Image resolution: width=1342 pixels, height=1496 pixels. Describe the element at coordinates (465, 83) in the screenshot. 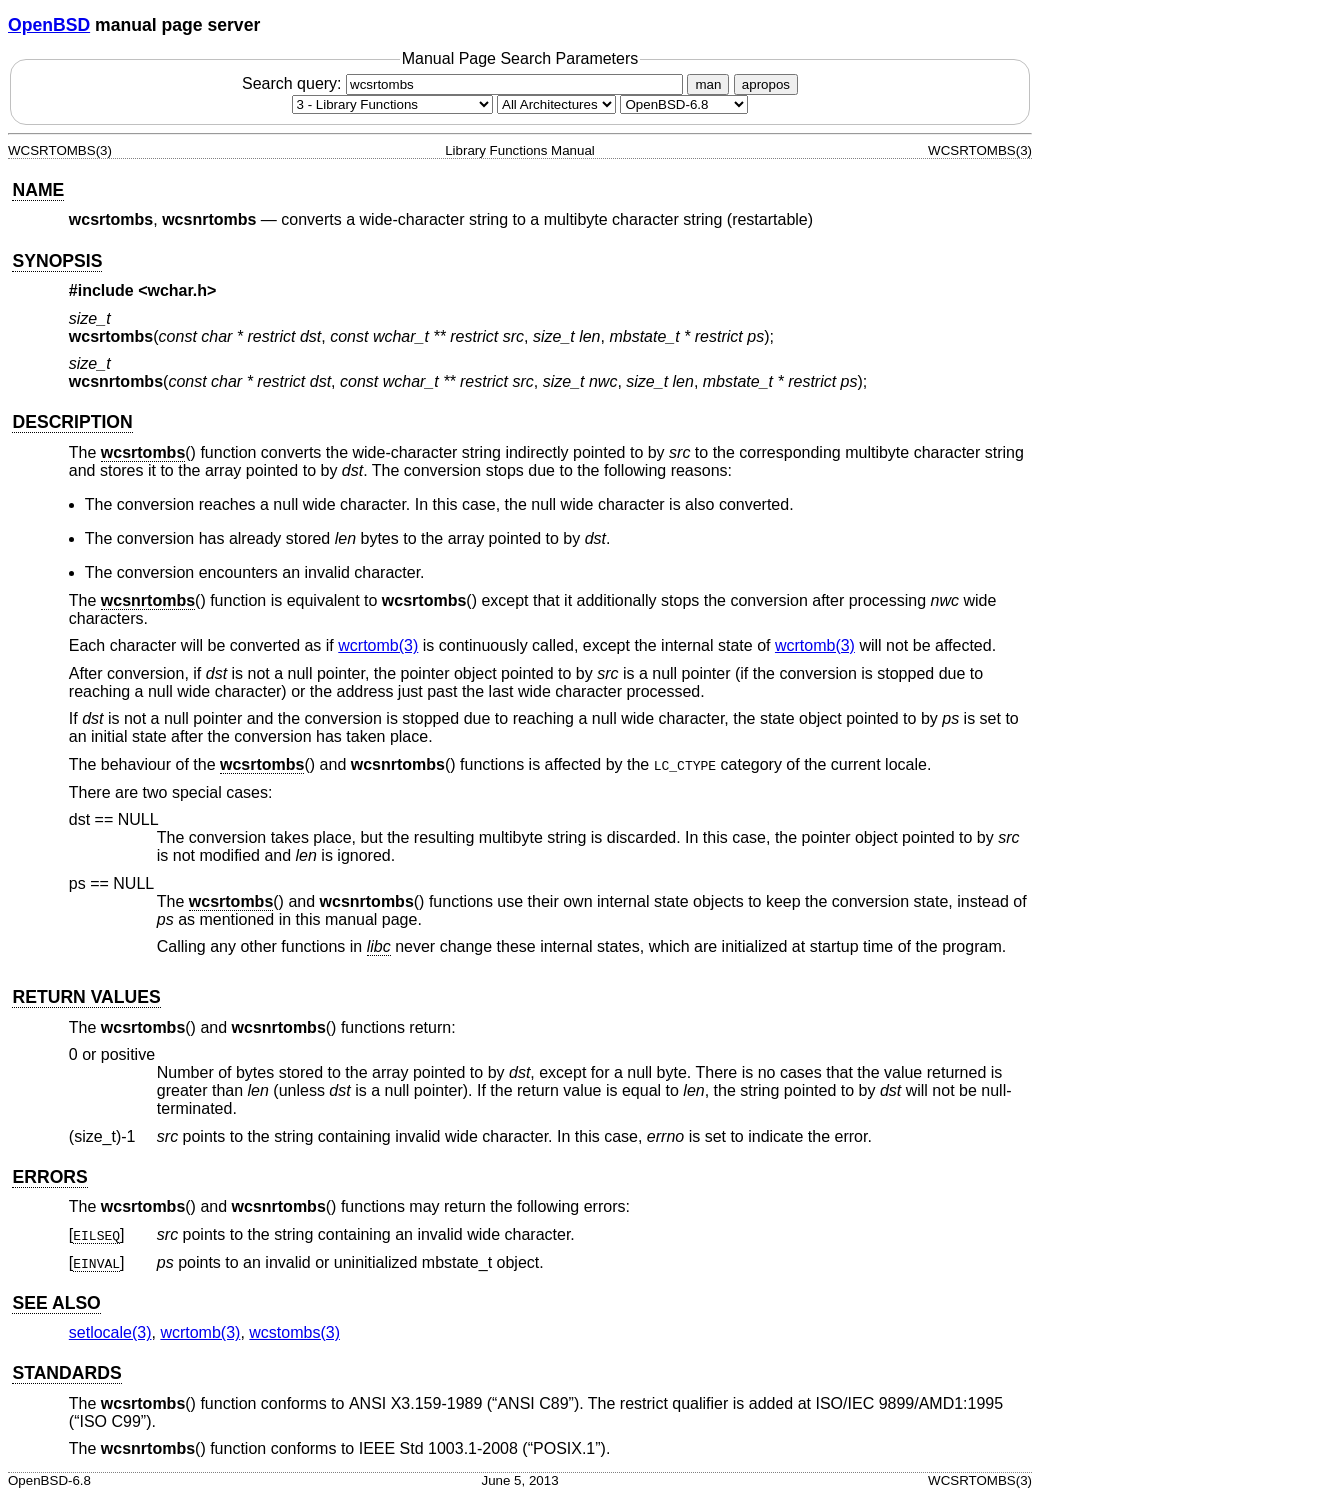

I see `Search query:` at that location.